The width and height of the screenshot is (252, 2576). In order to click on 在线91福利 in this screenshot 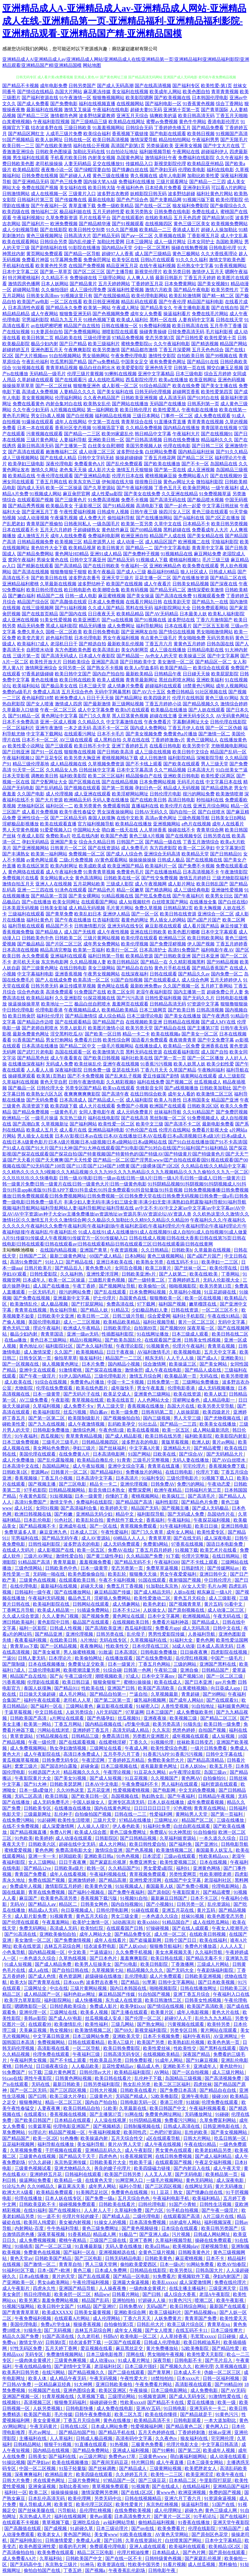, I will do `click(35, 2210)`.